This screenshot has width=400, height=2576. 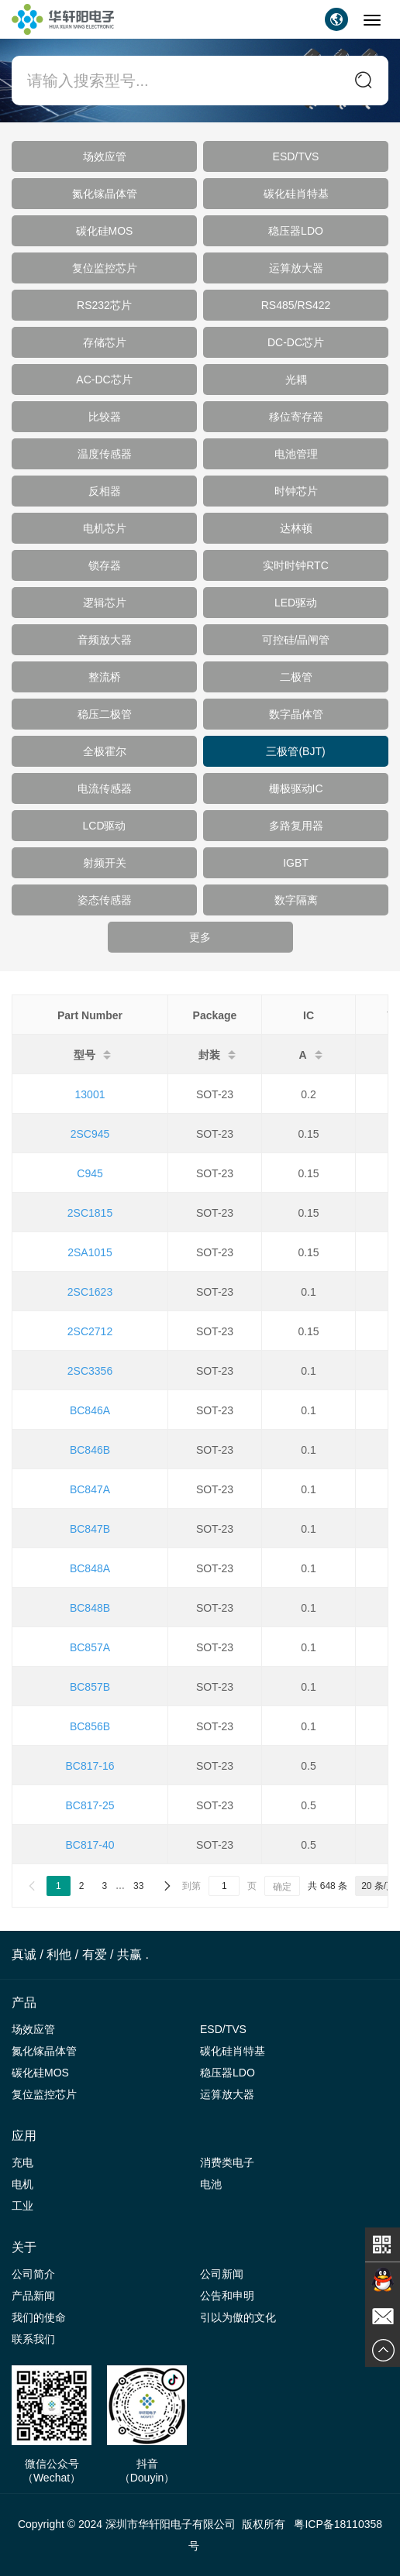 I want to click on BC817-40, so click(x=89, y=1845).